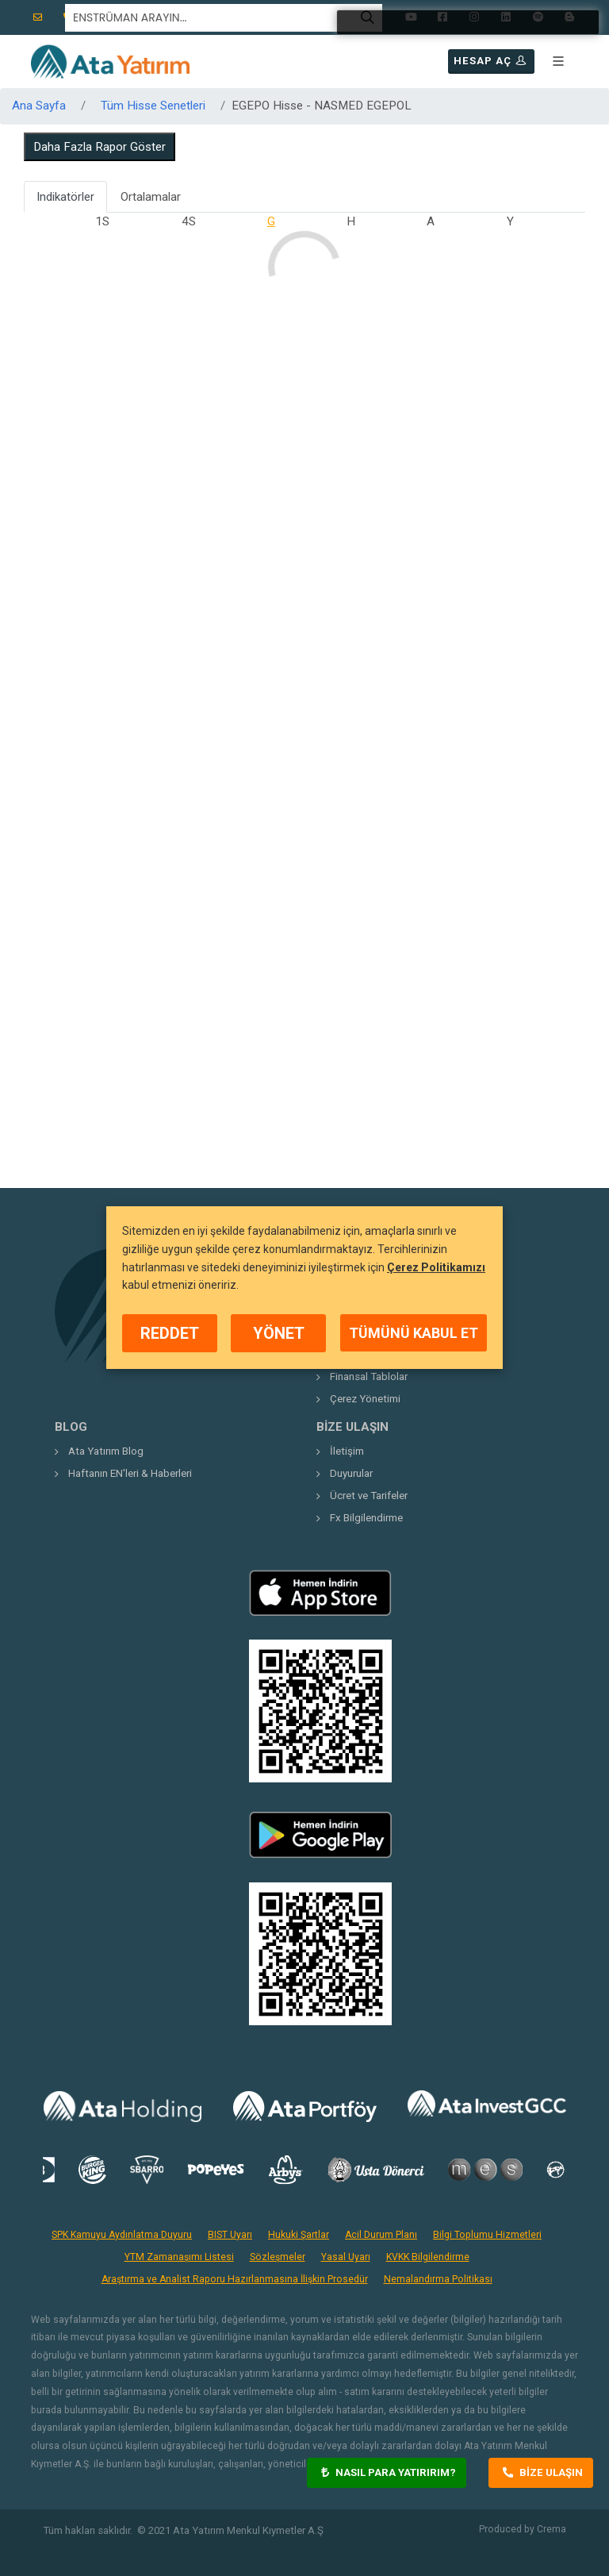 This screenshot has width=609, height=2576. I want to click on Ana Sayfa, so click(39, 105).